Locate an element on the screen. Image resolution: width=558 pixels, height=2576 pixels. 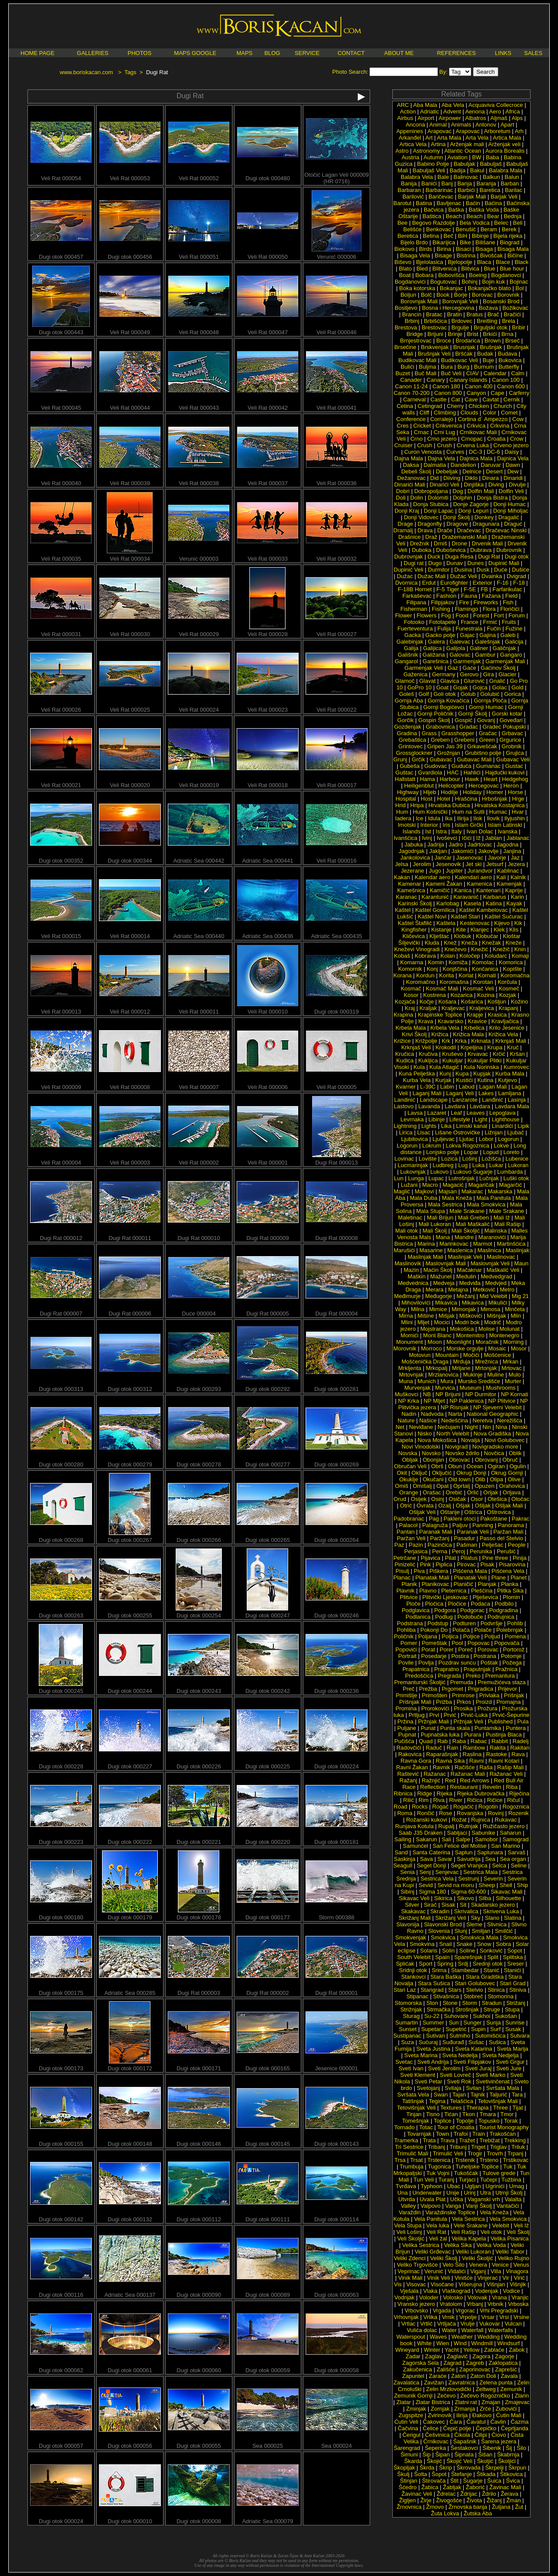
Lovište is located at coordinates (427, 1158).